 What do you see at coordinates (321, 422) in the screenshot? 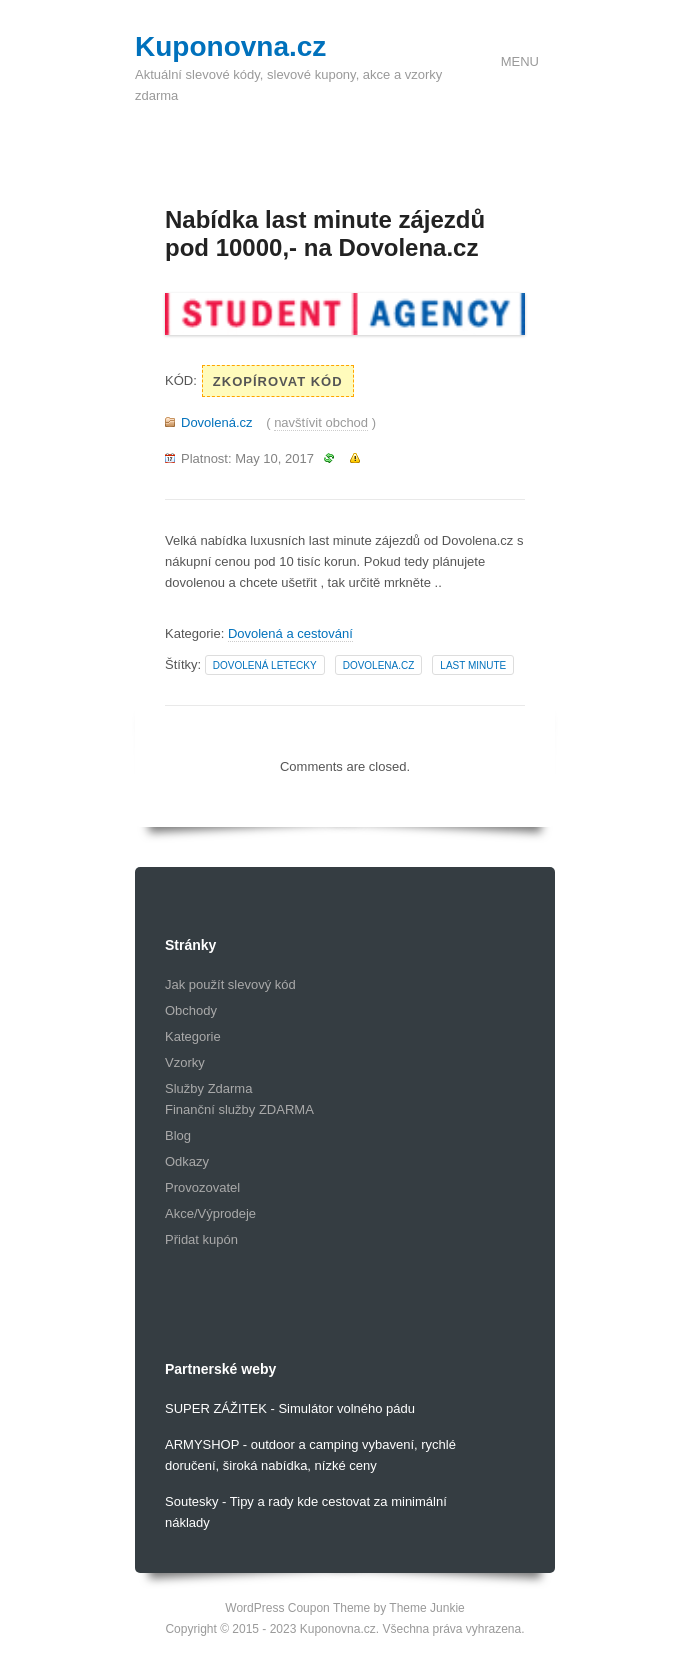
I see `navštívit obchod` at bounding box center [321, 422].